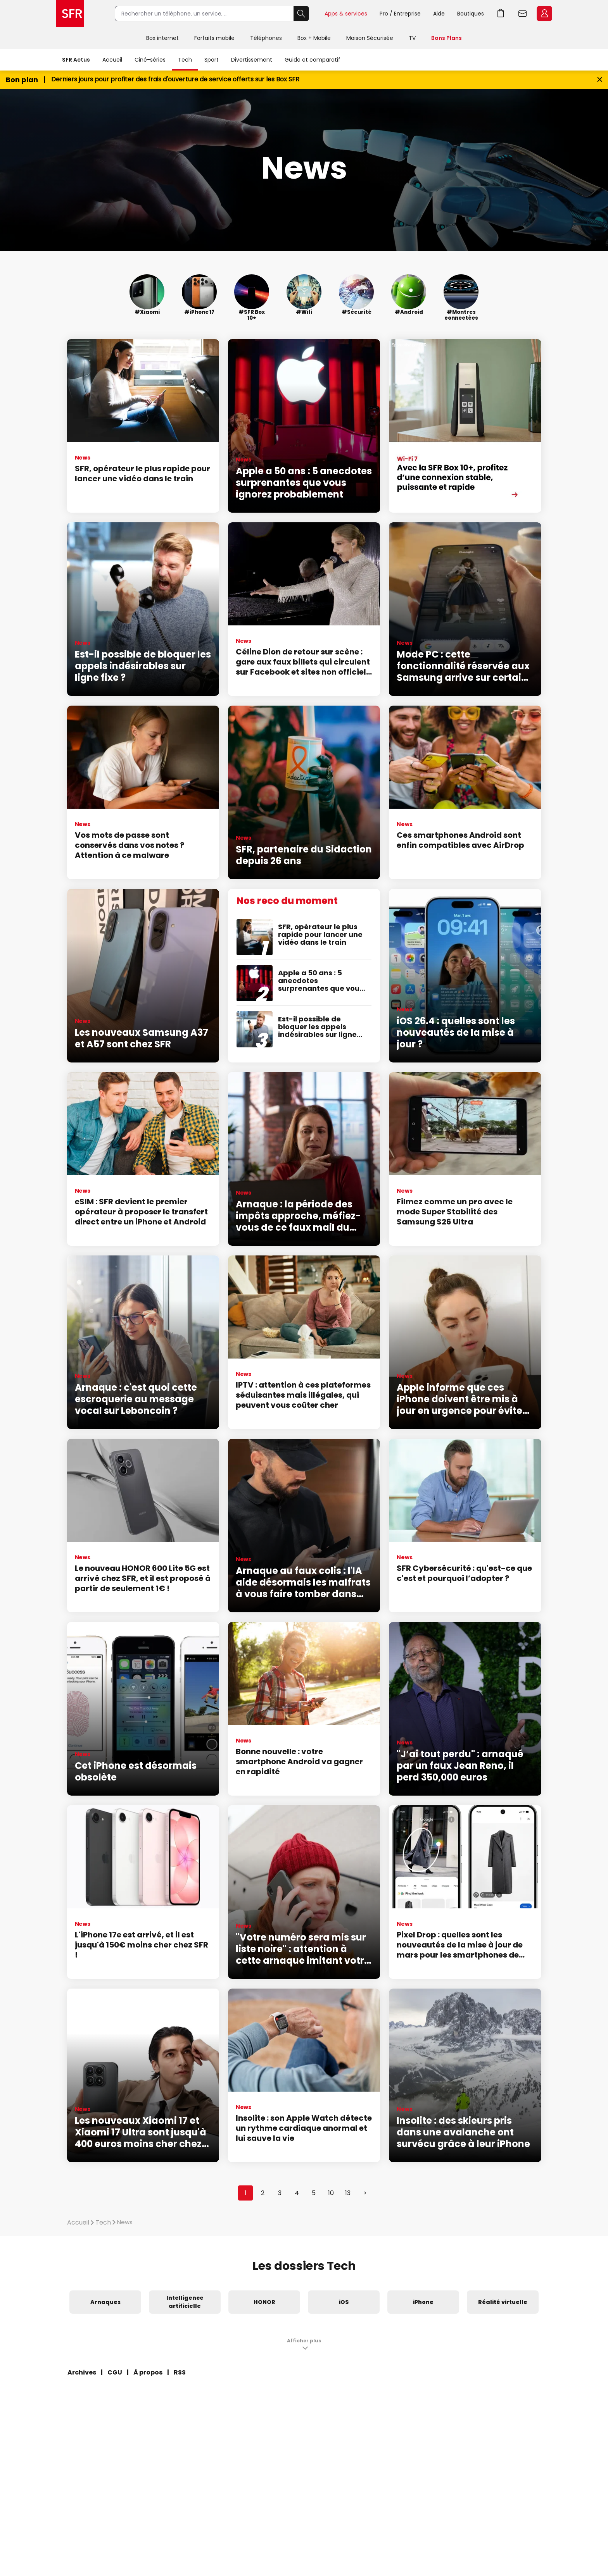  I want to click on Rechercher, so click(301, 13).